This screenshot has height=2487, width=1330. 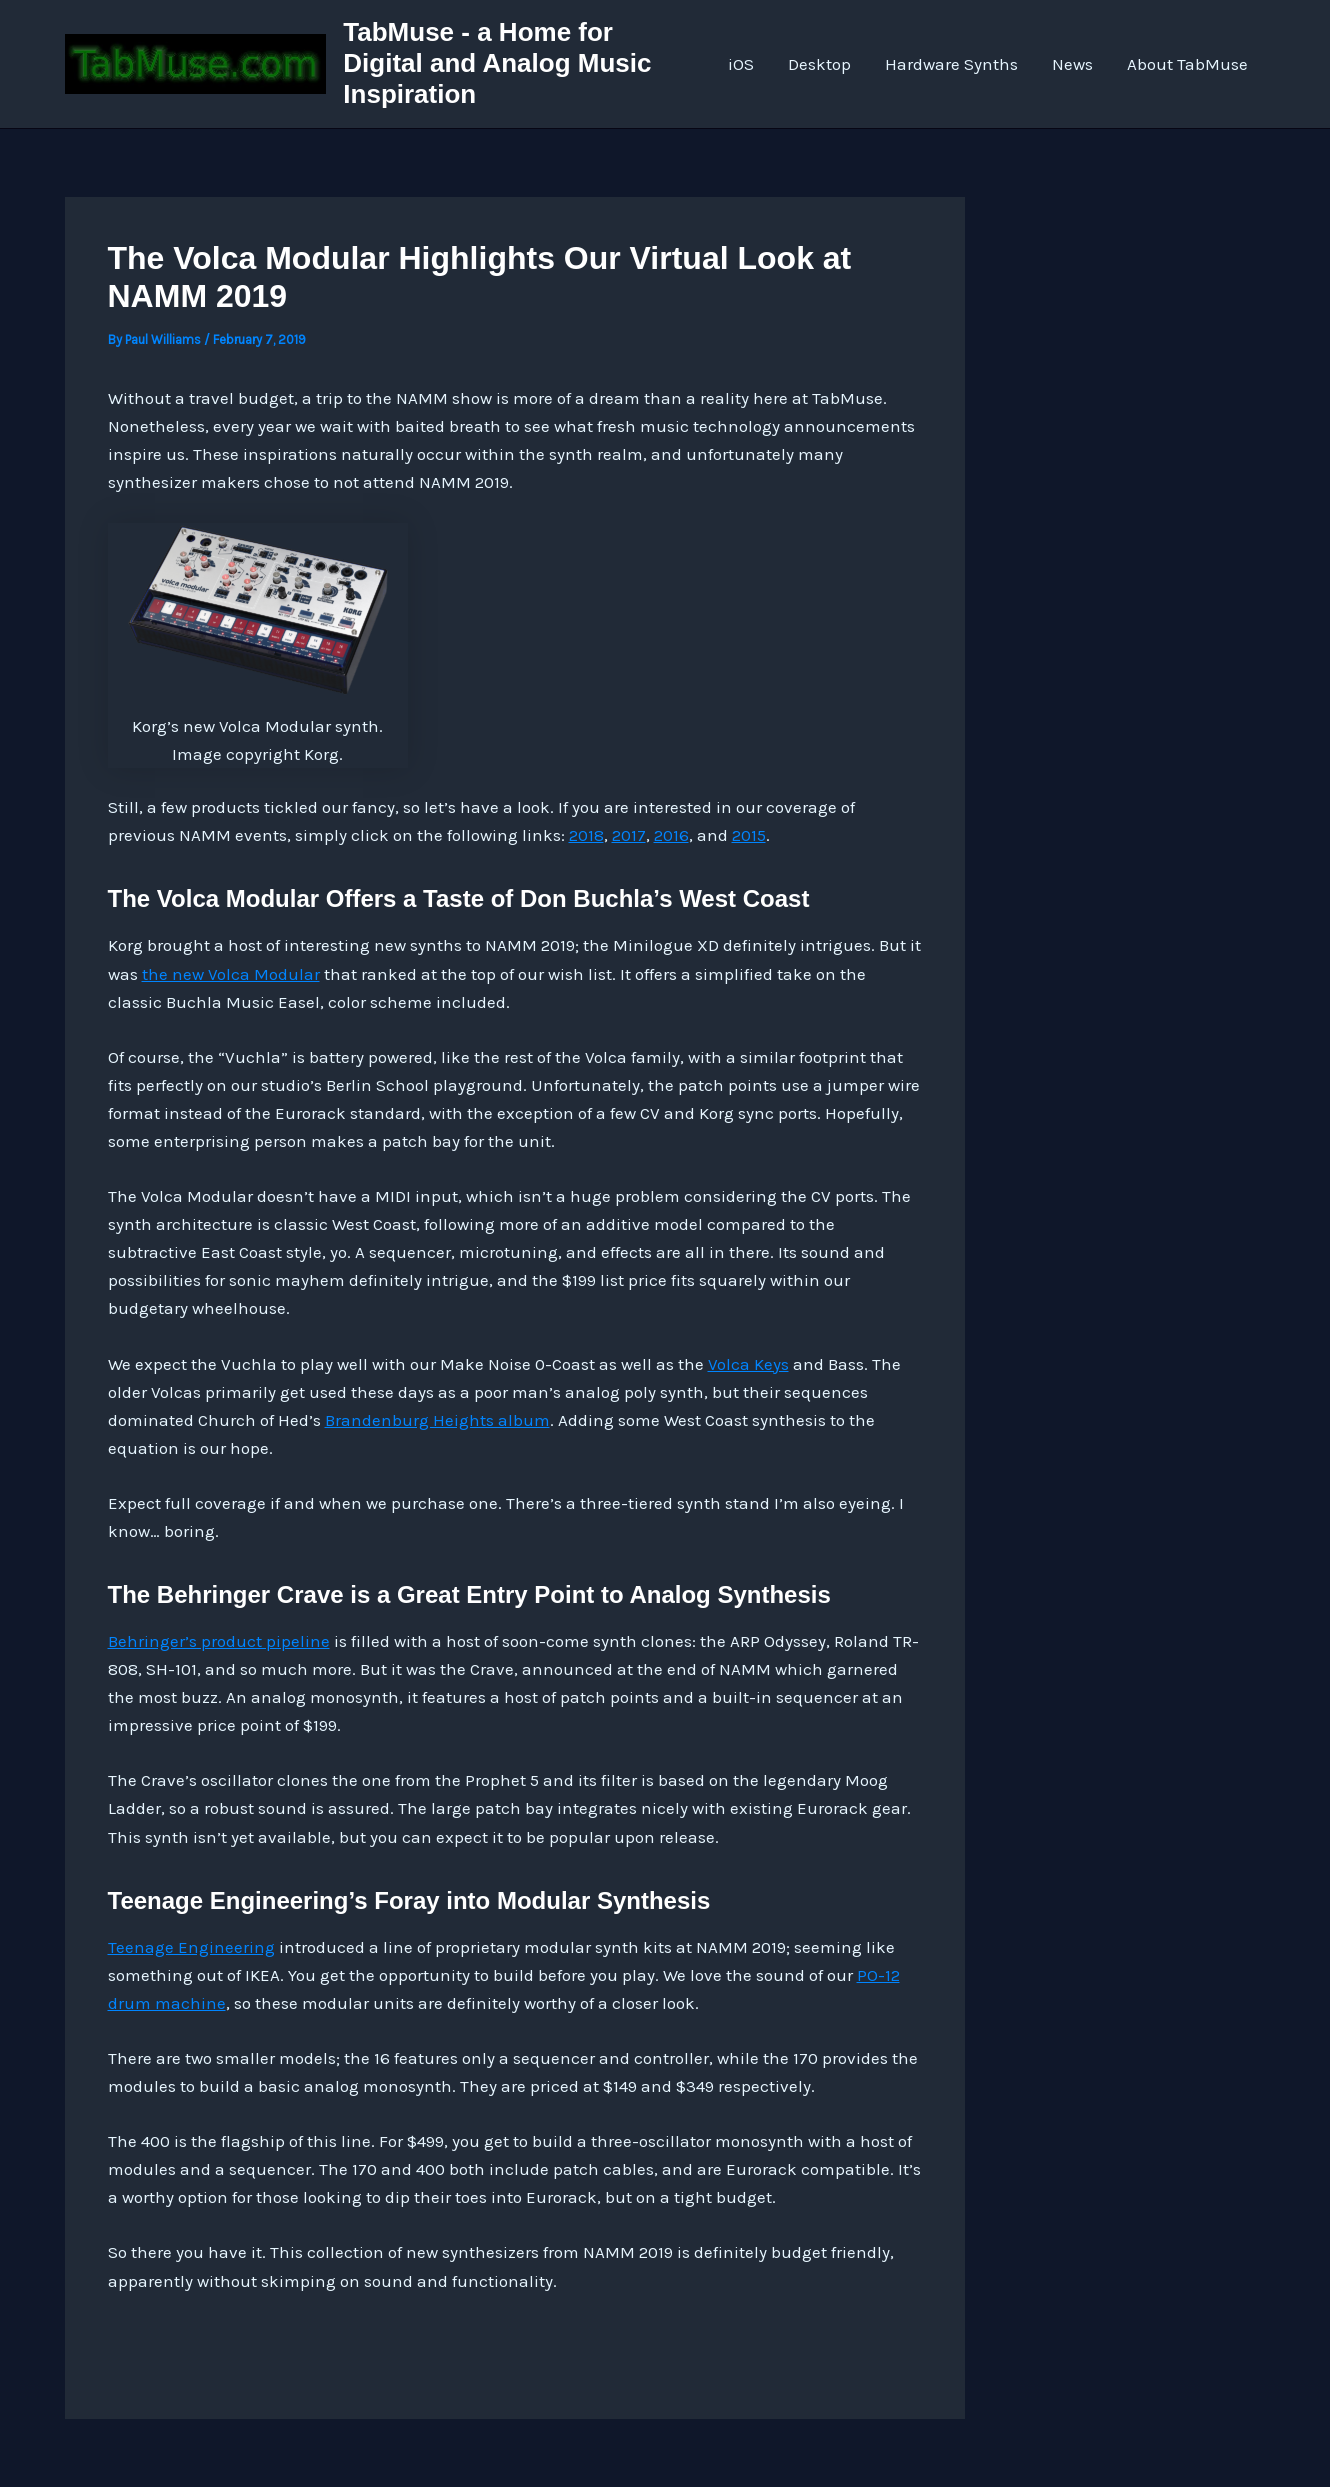 What do you see at coordinates (497, 63) in the screenshot?
I see `TabMuse - a Home for Digital and Analog Music Inspiration` at bounding box center [497, 63].